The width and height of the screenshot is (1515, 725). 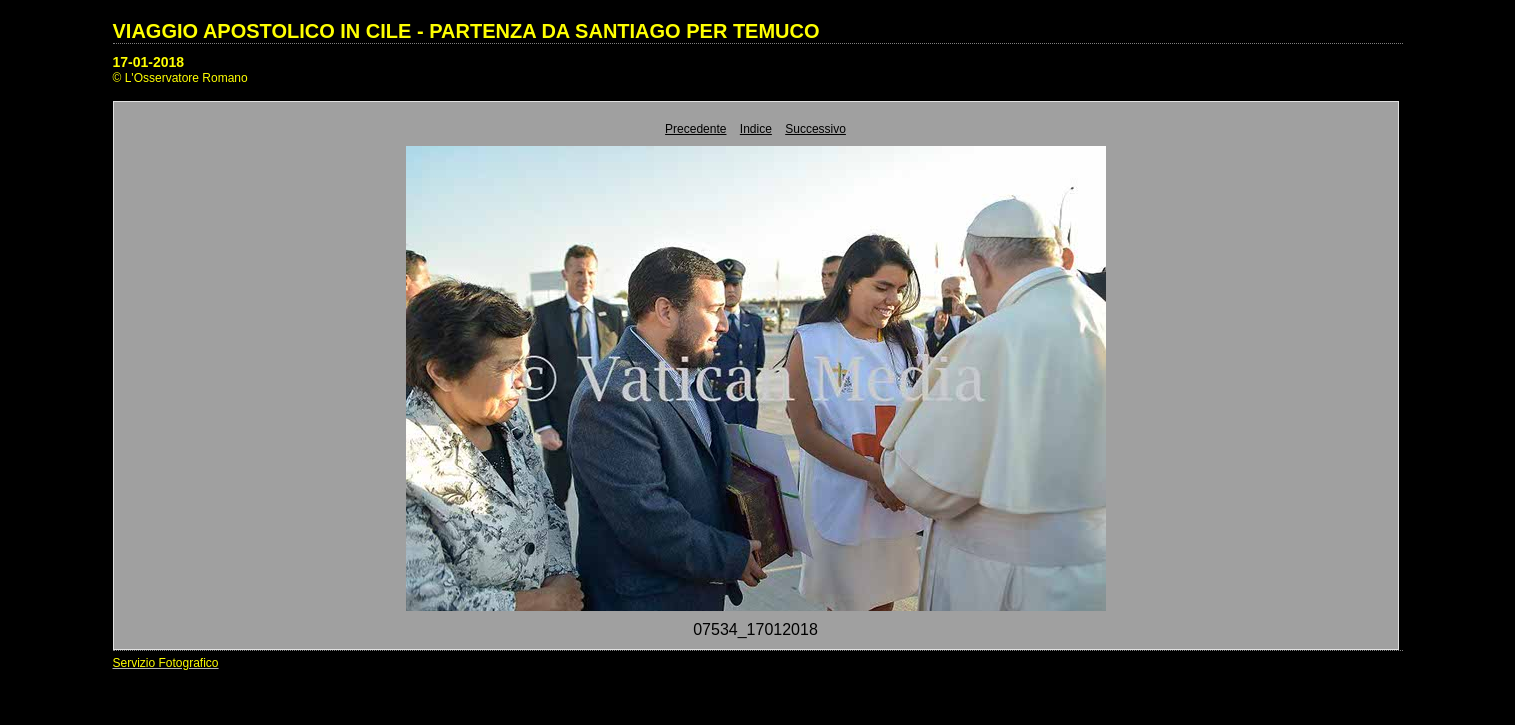 I want to click on © L'Osservatore Romano, so click(x=180, y=78).